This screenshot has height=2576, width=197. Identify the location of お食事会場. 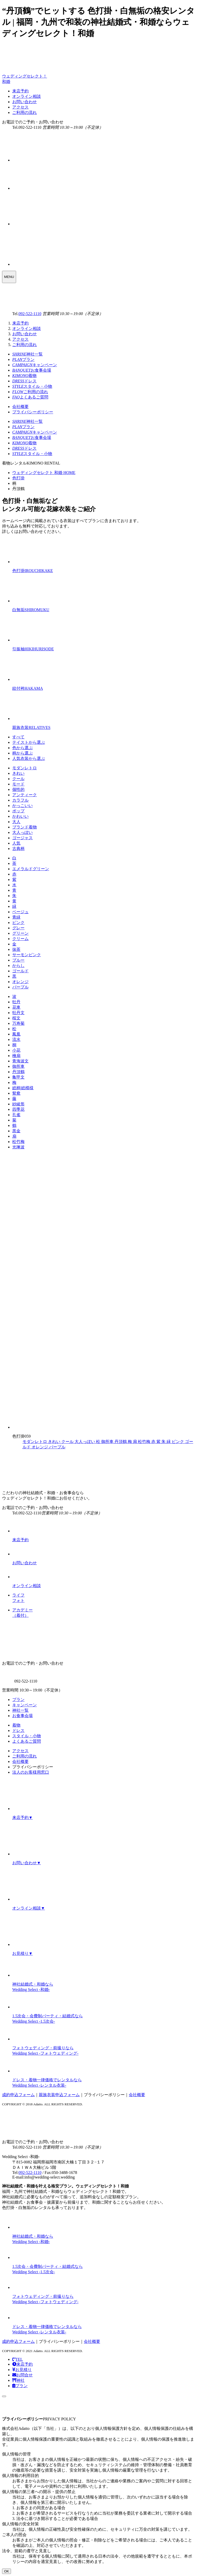
(22, 1715).